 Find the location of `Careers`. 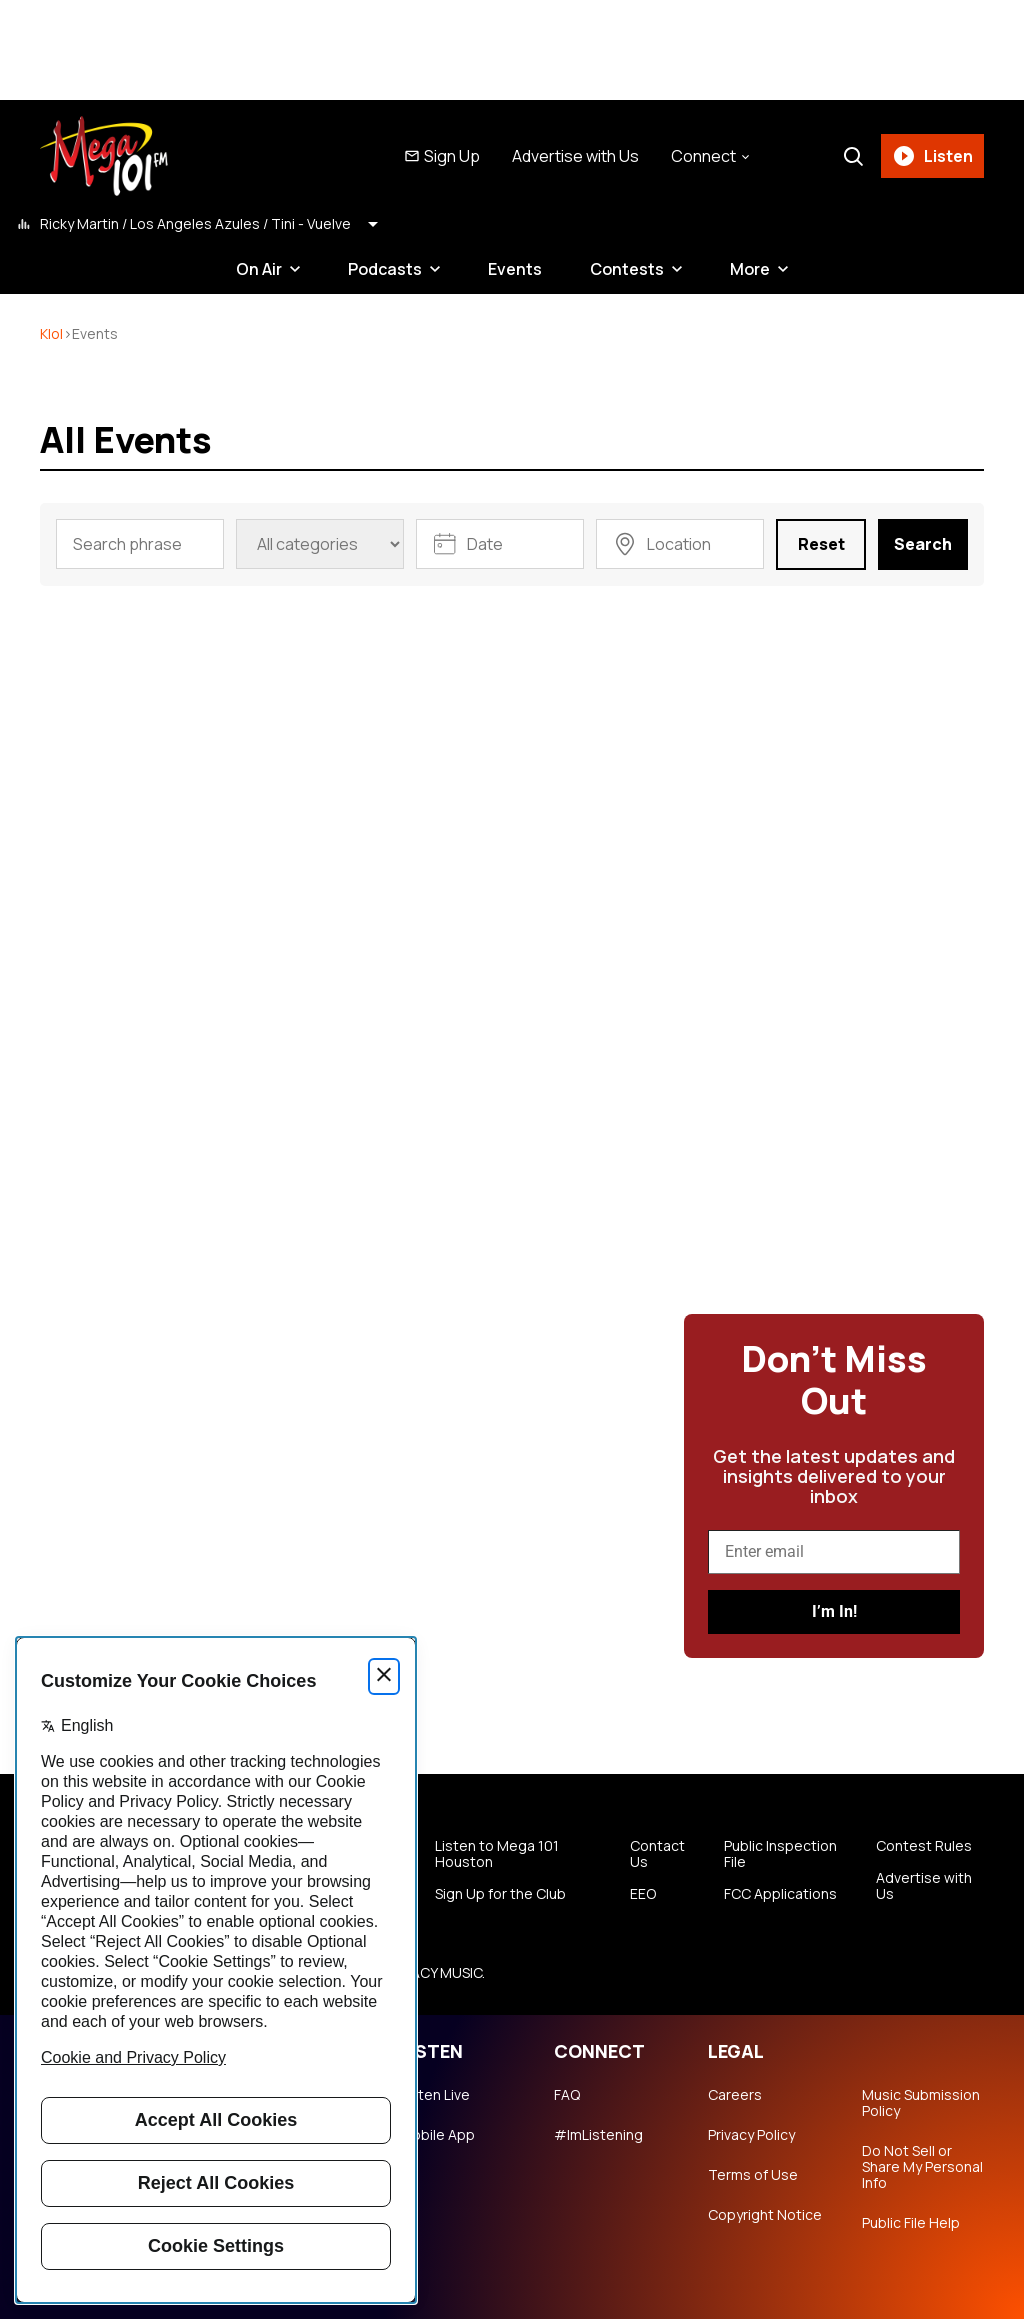

Careers is located at coordinates (735, 2095).